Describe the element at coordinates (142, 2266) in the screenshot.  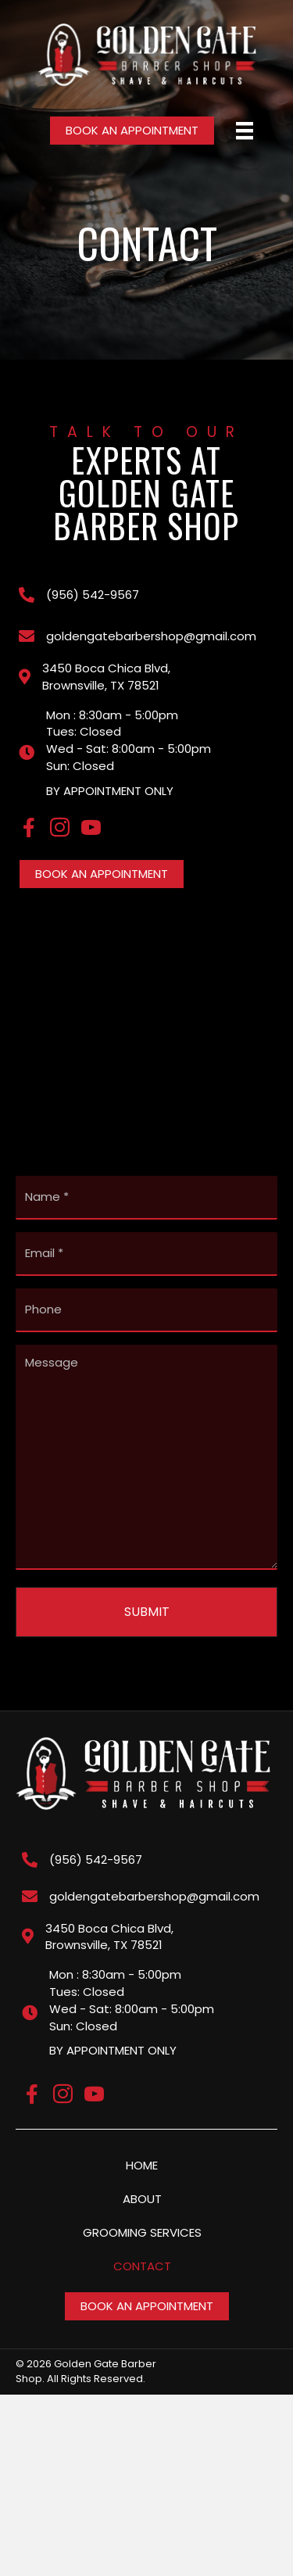
I see `CONTACT` at that location.